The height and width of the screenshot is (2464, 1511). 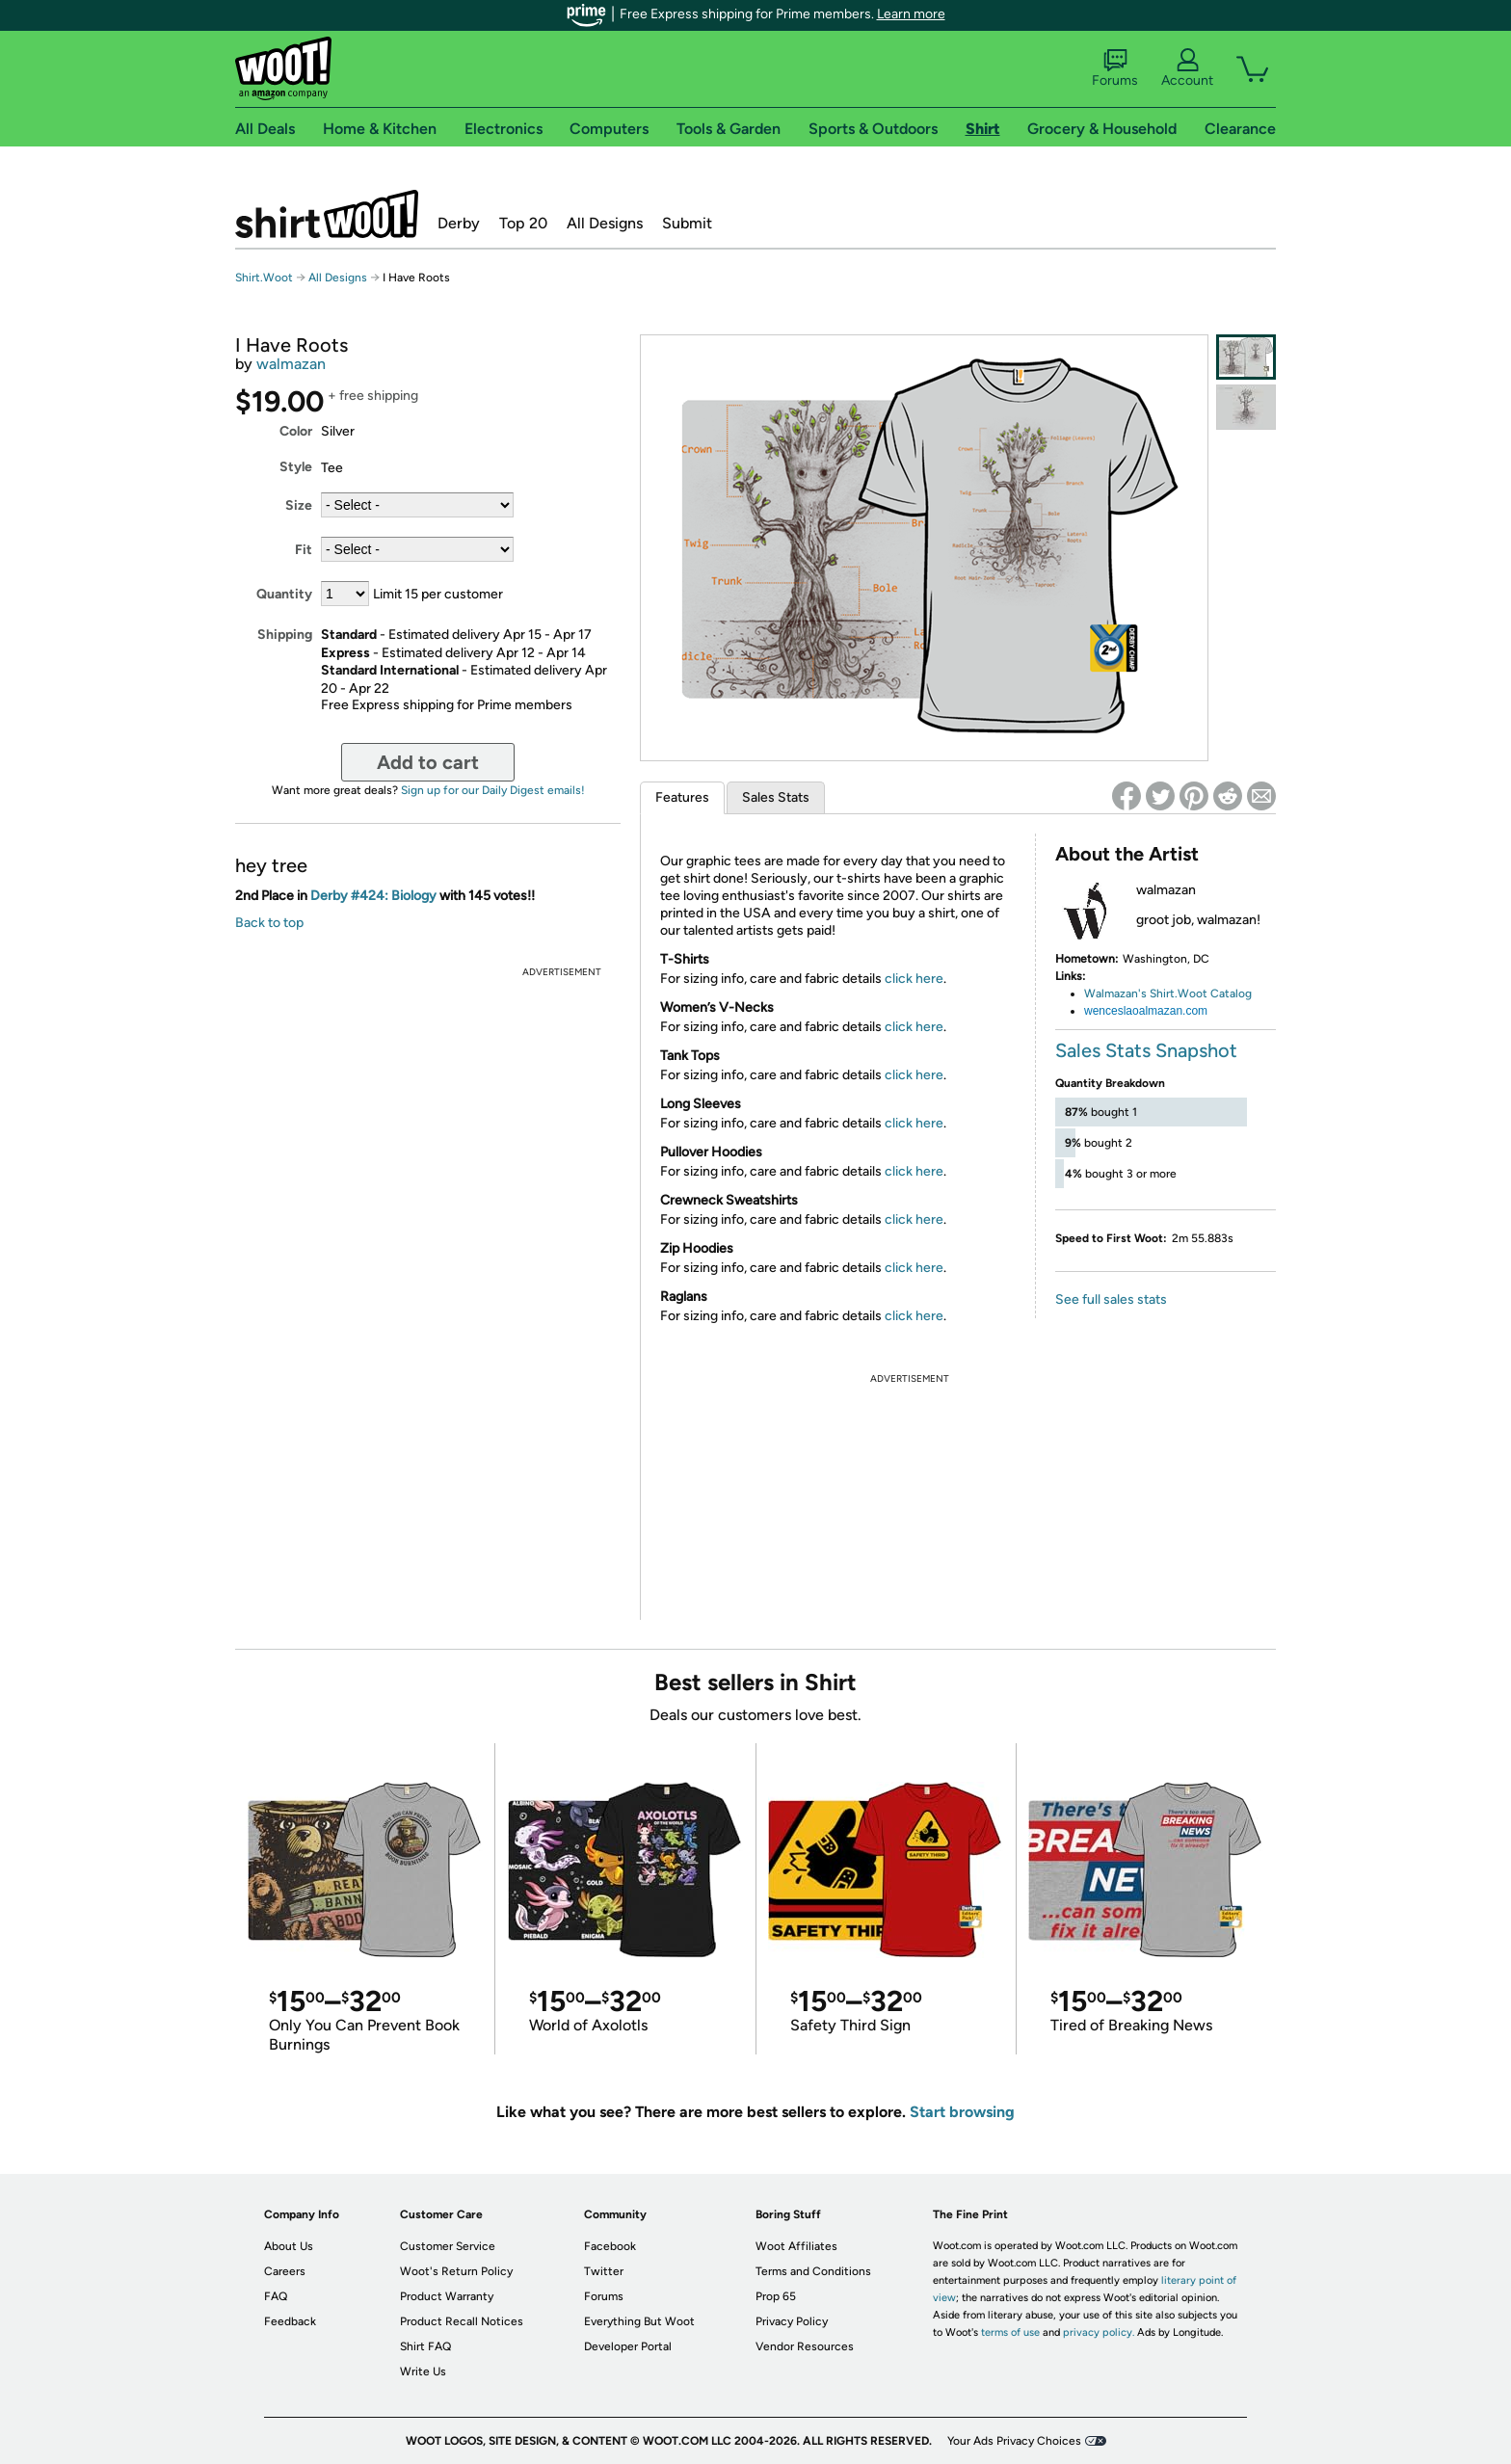 I want to click on Size, so click(x=298, y=505).